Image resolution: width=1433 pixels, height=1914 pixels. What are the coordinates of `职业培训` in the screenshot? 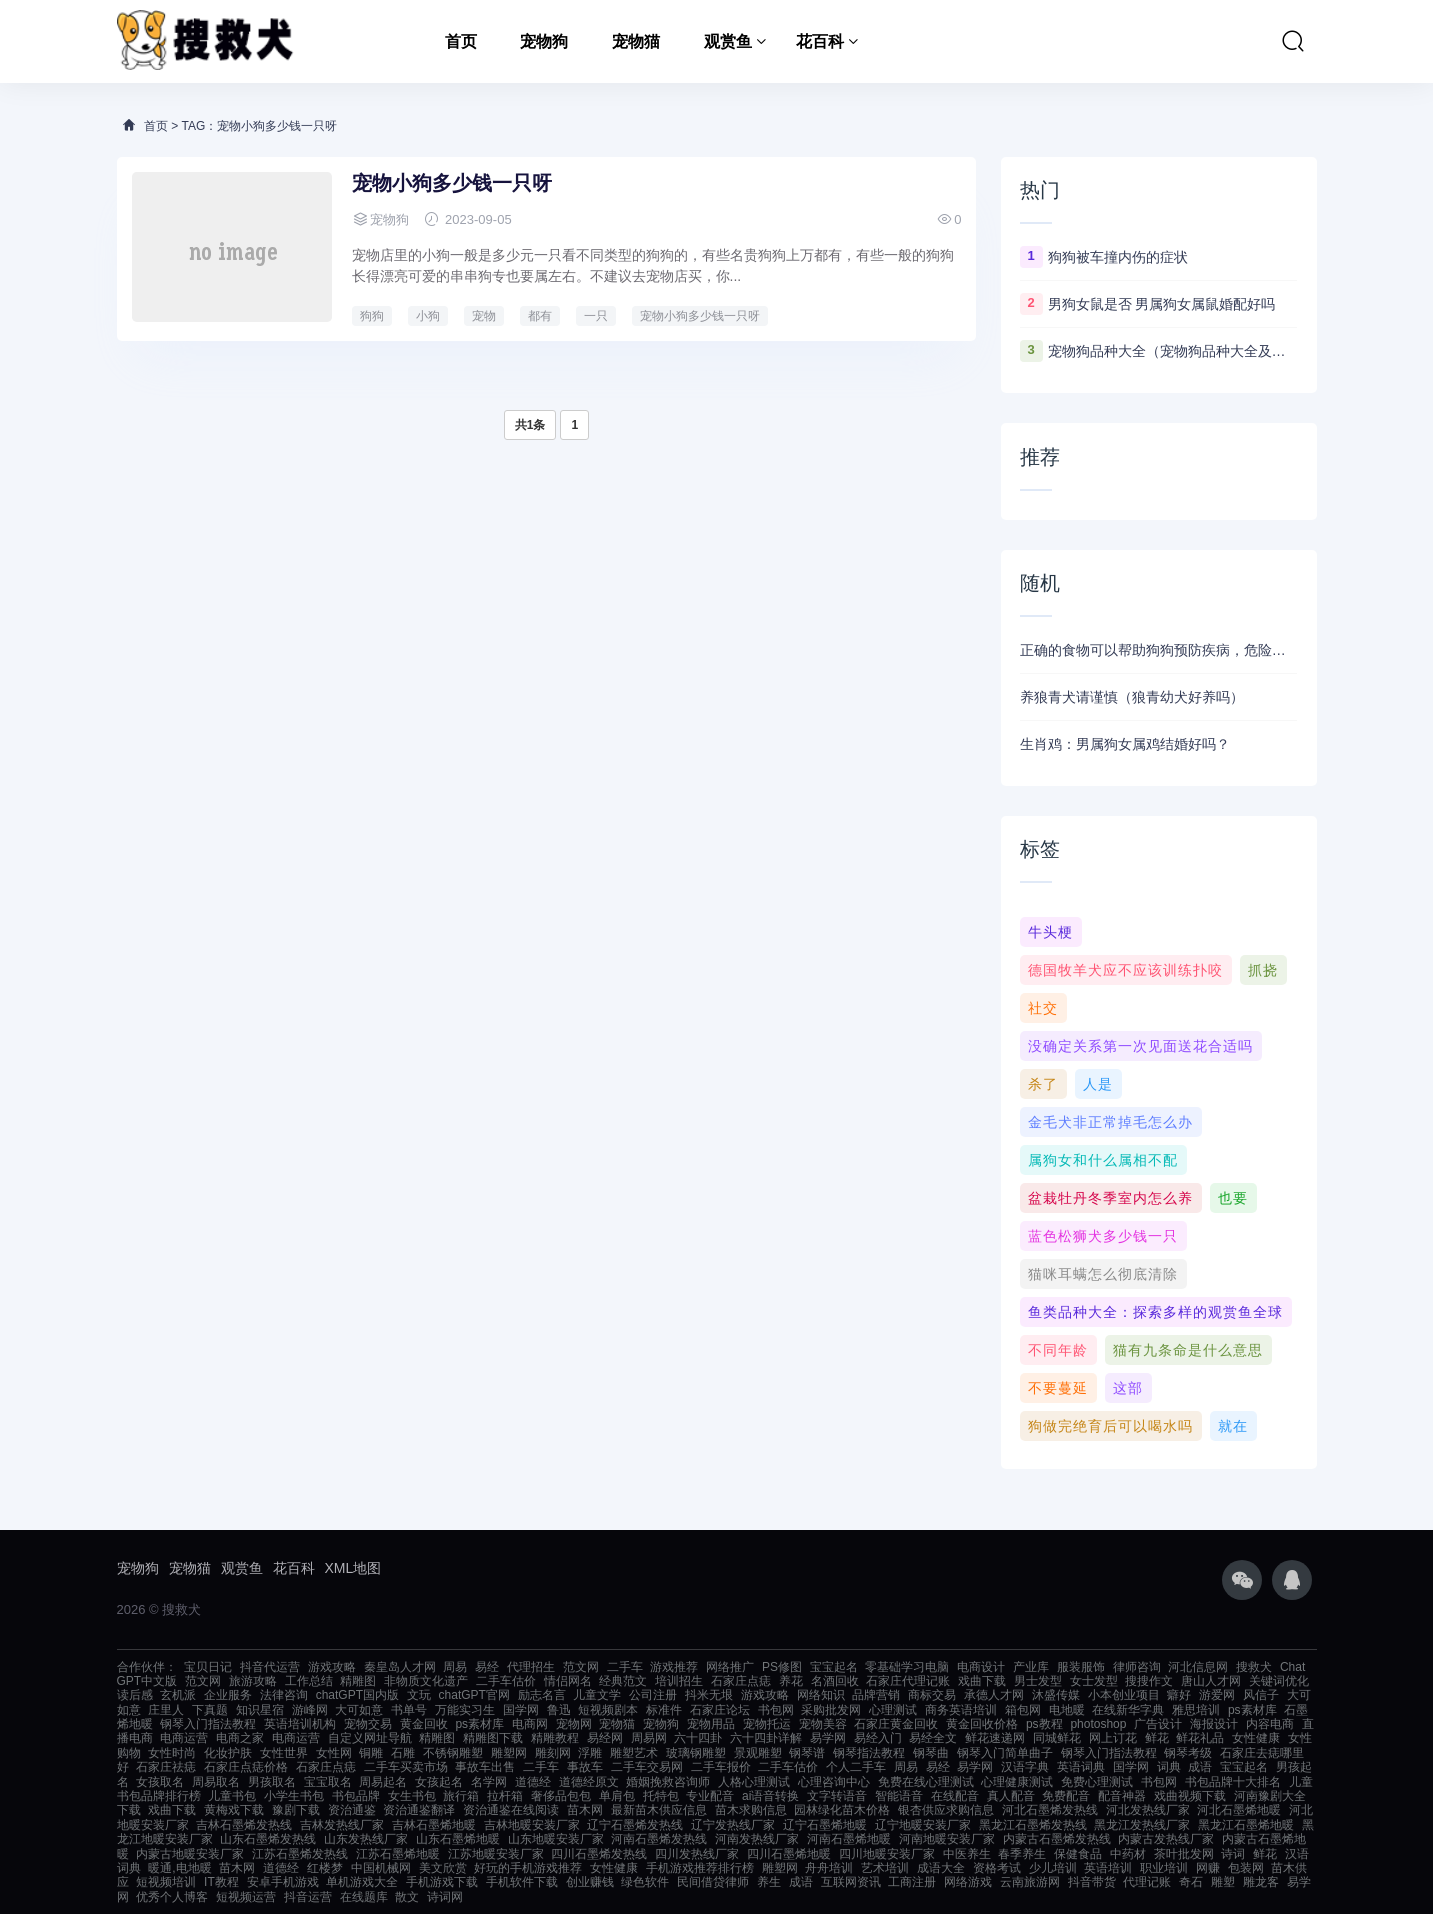 It's located at (1164, 1868).